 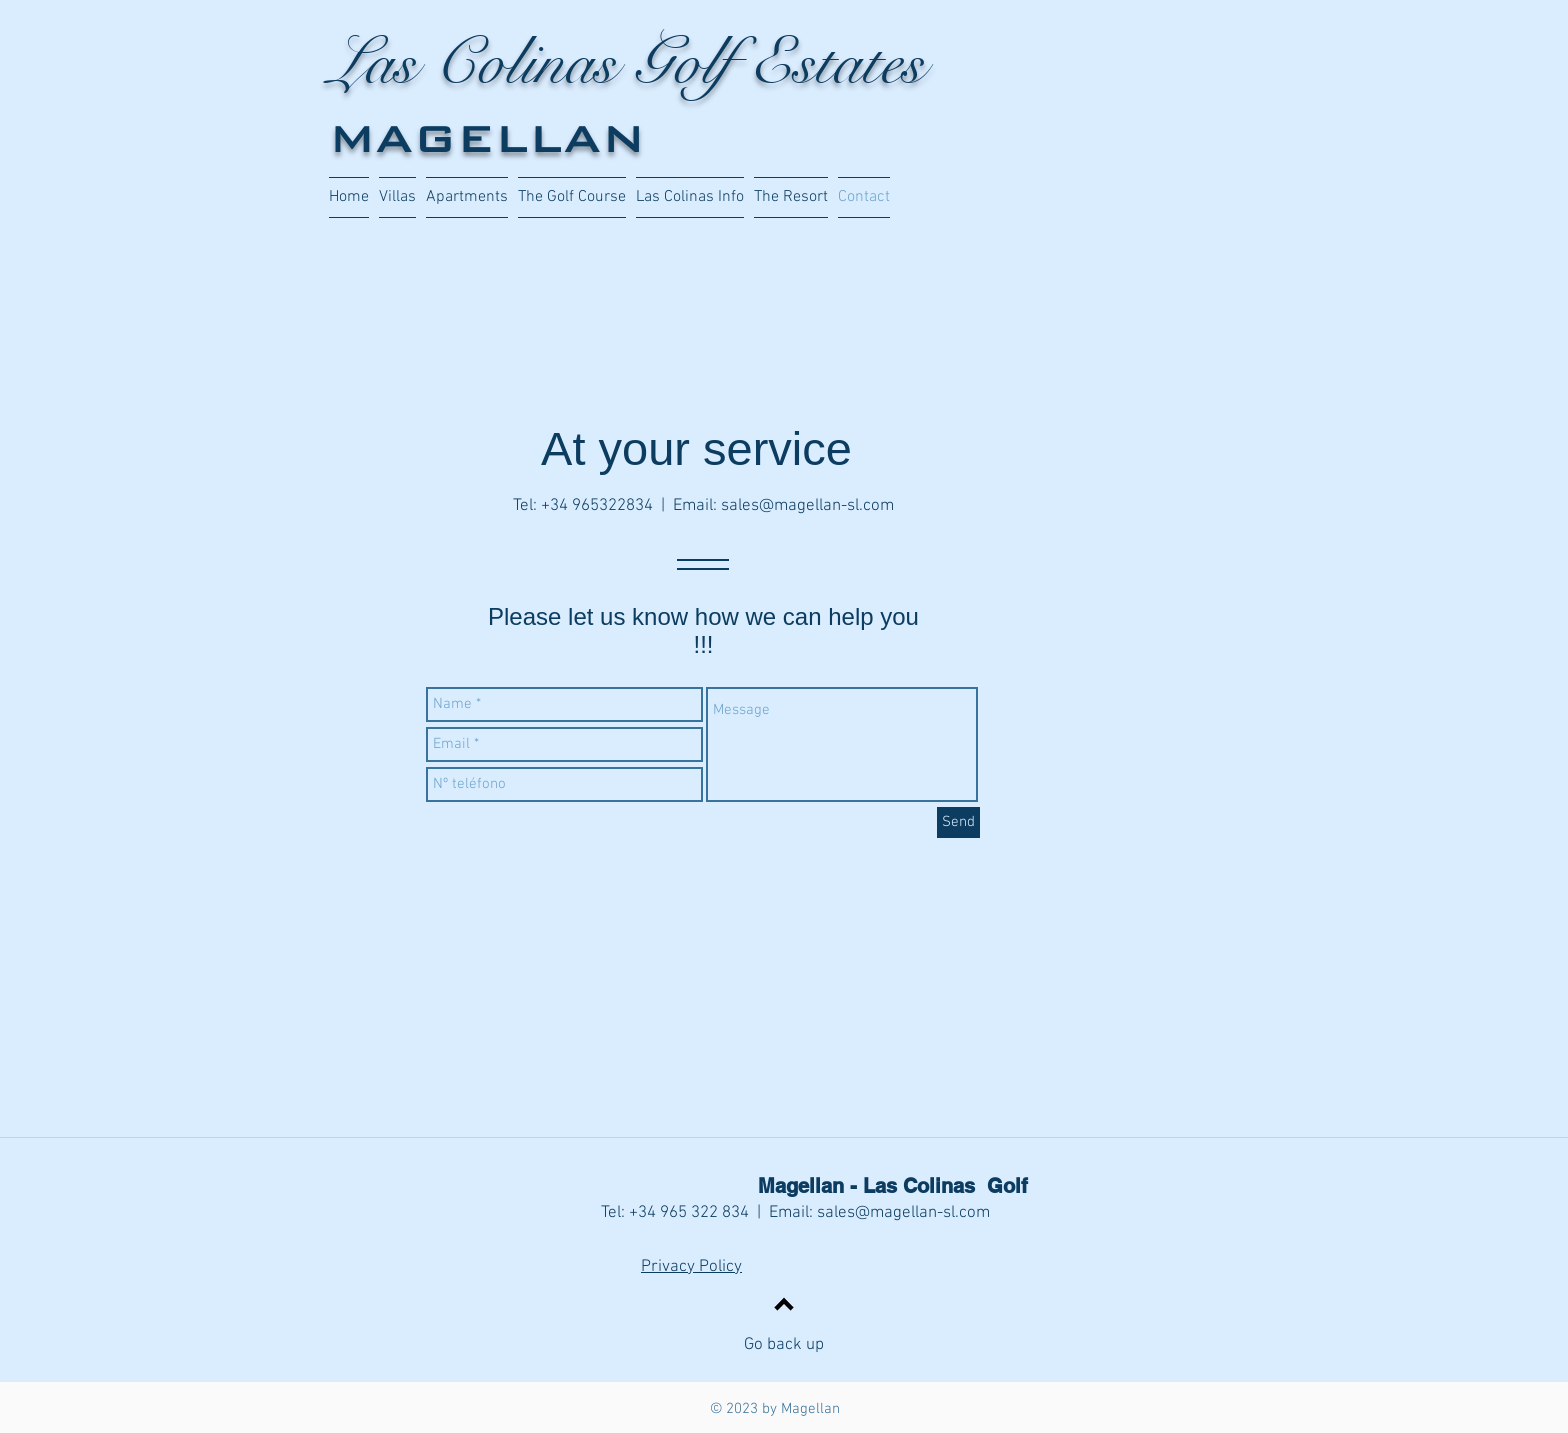 I want to click on Go back up, so click(x=784, y=1345).